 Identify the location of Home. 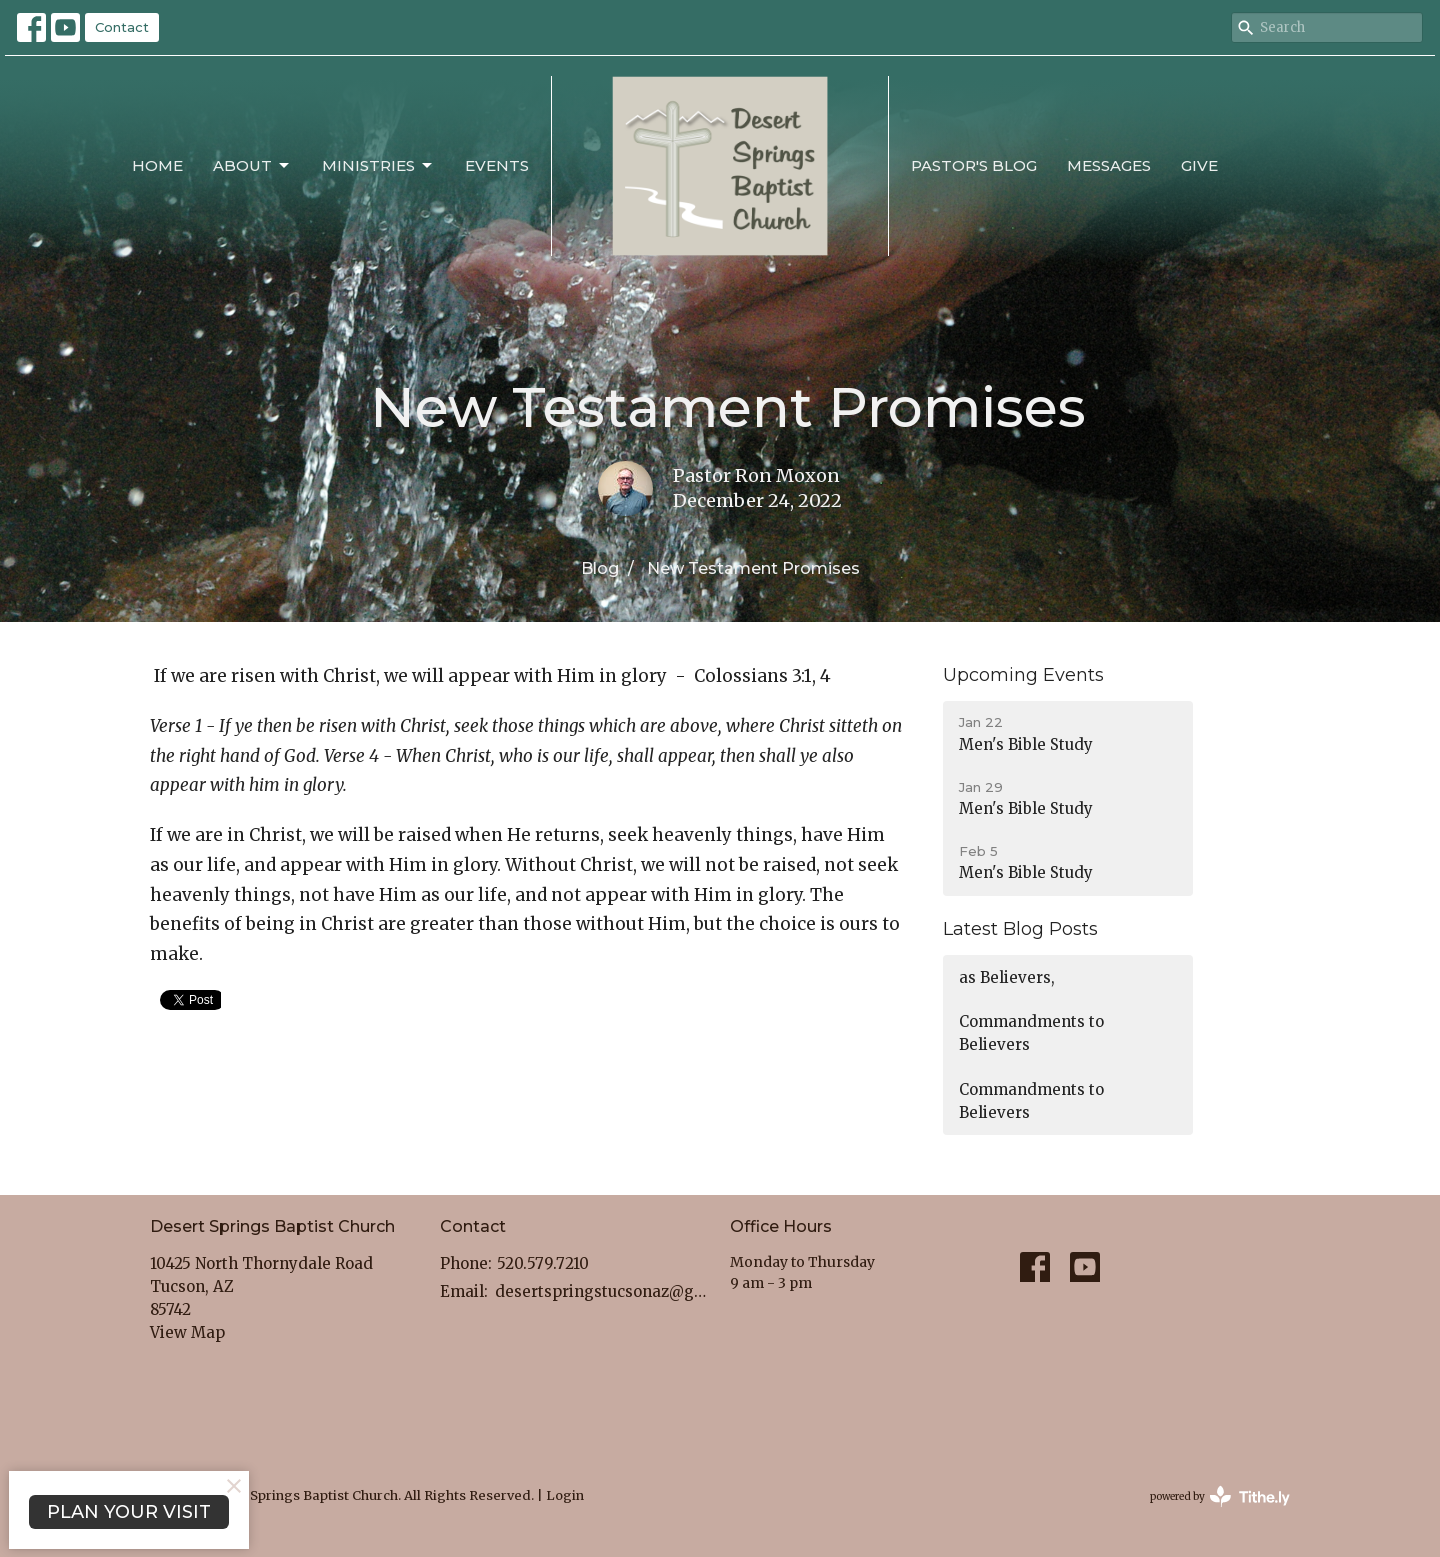
(157, 165).